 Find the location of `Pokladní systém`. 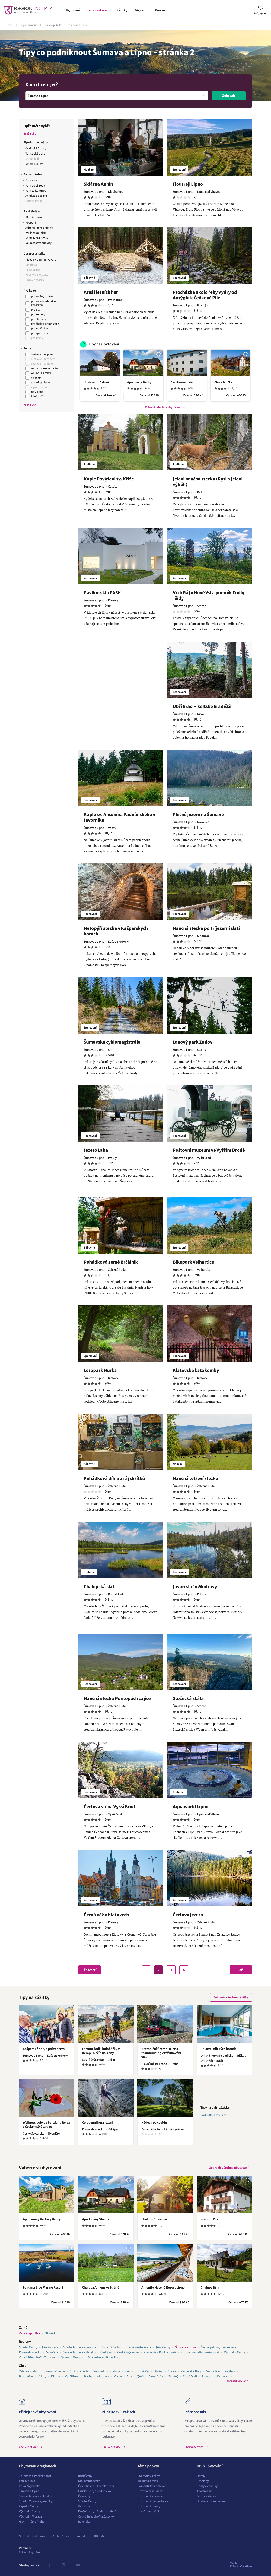

Pokladní systém is located at coordinates (29, 2552).